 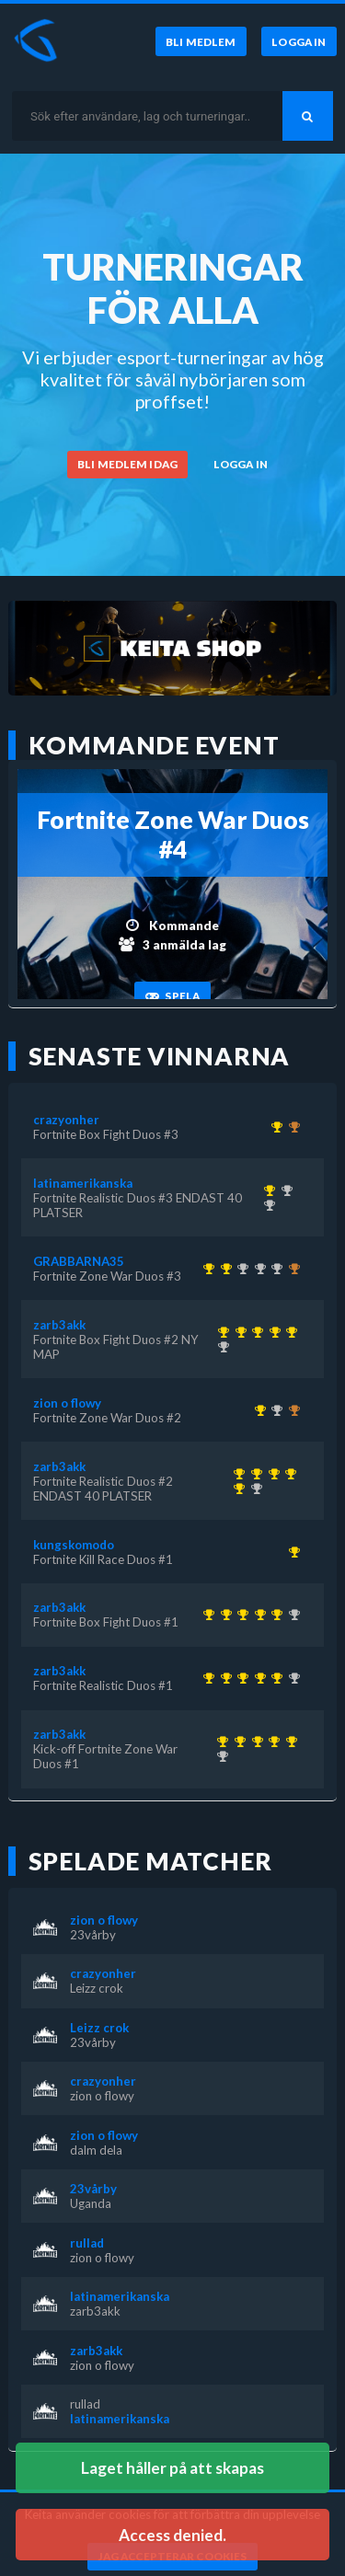 I want to click on Fortnite Realistic Duos #2 ENDAST 40 PLATSER, so click(x=103, y=1488).